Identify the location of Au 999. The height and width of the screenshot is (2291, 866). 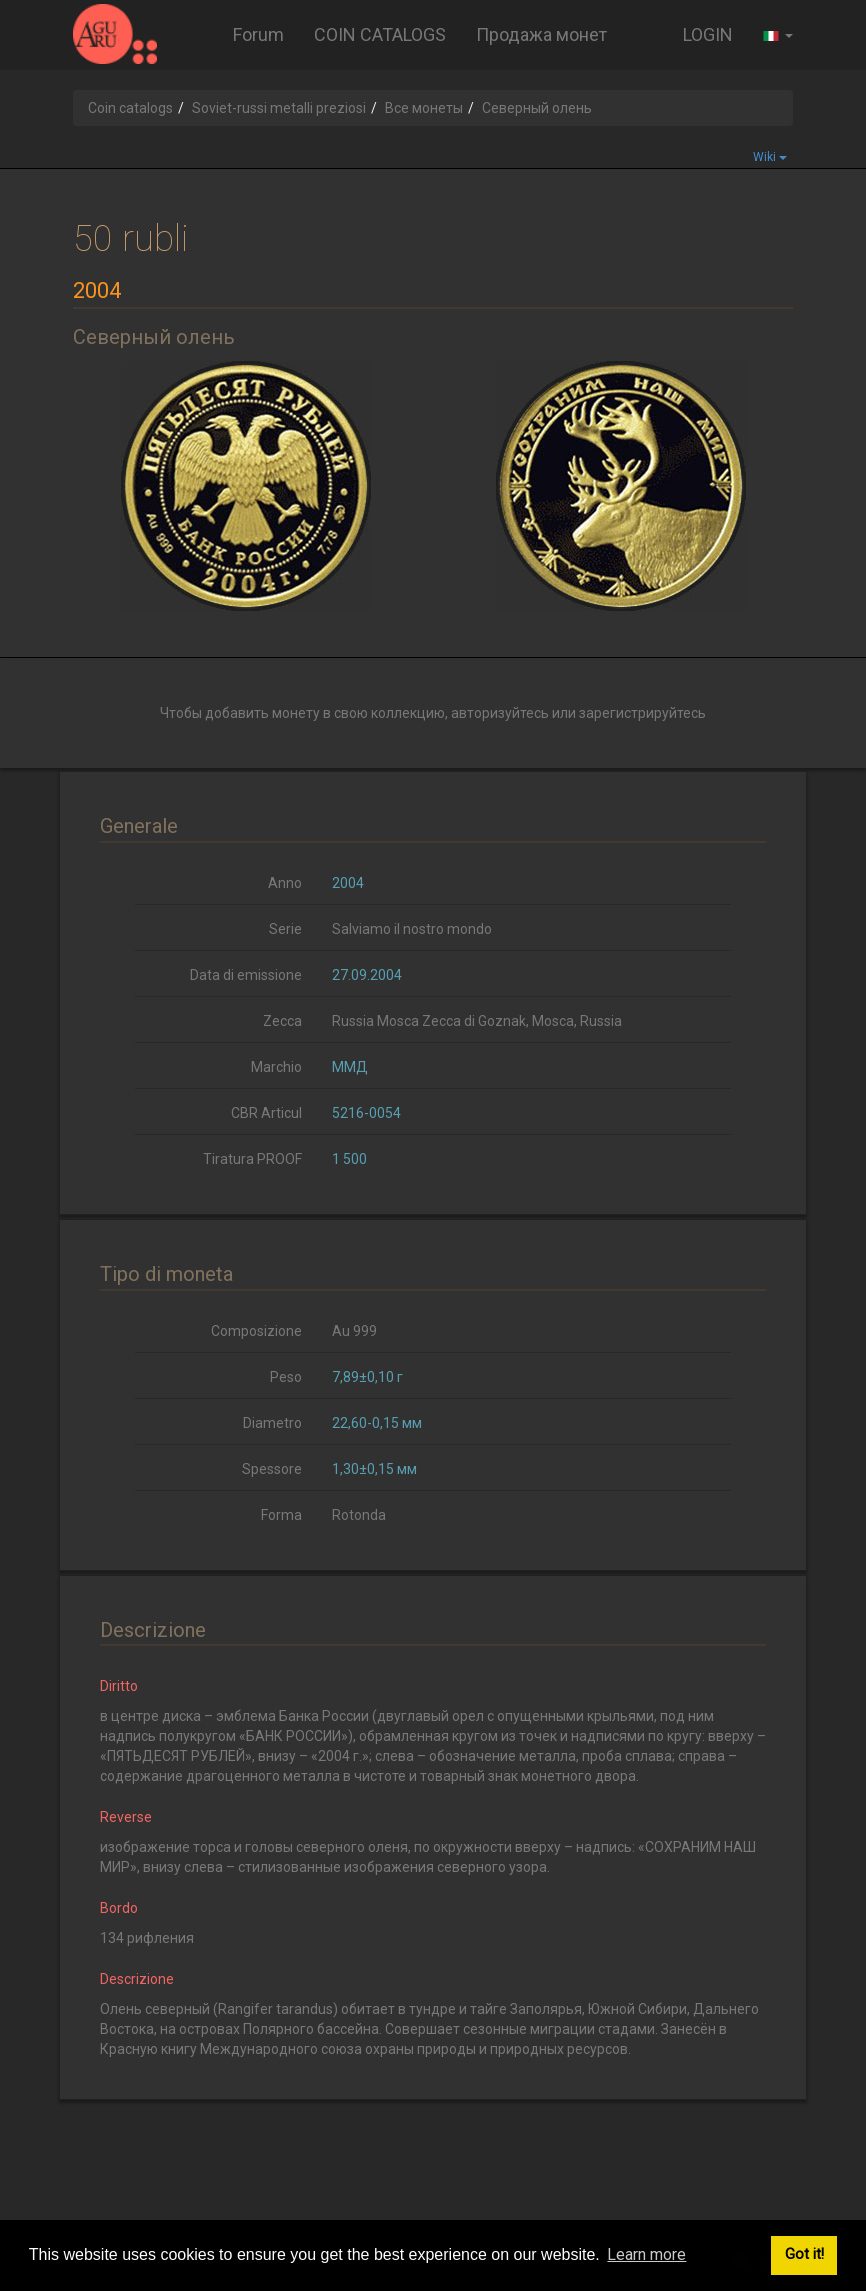
(354, 1331).